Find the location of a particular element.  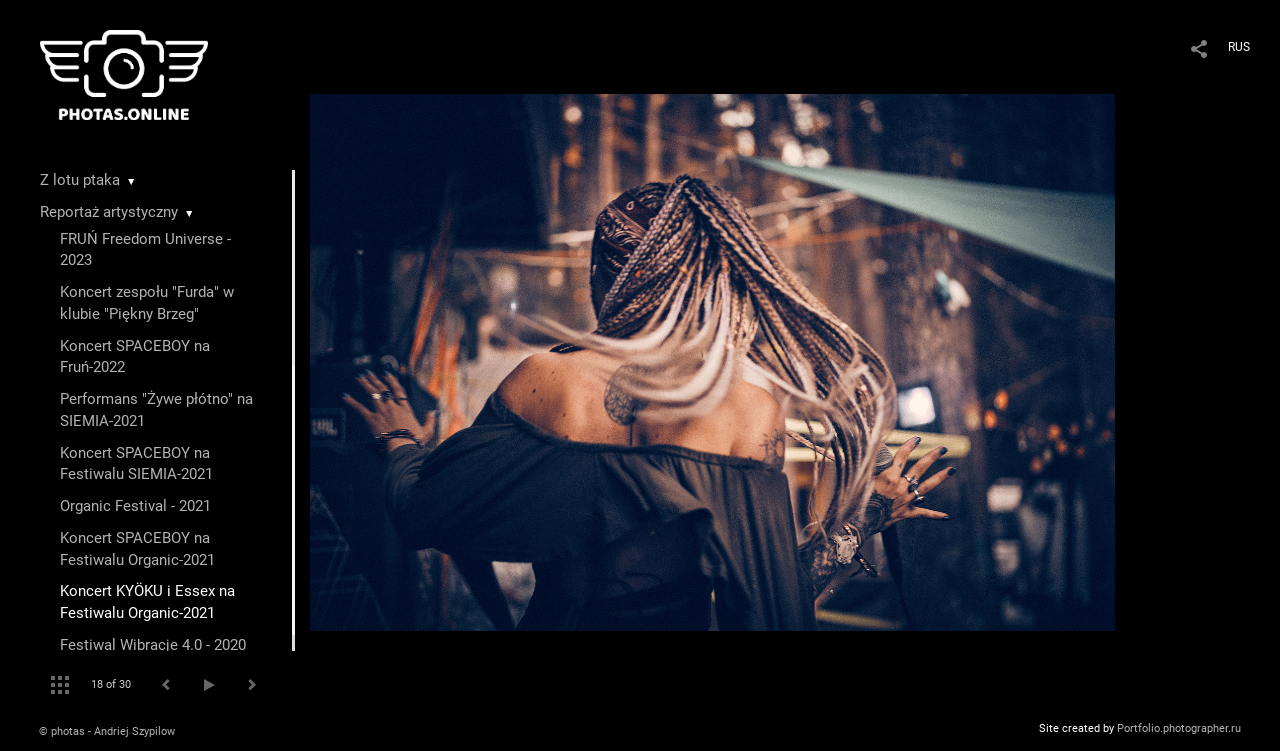

Reportaż artystyczny is located at coordinates (109, 212).